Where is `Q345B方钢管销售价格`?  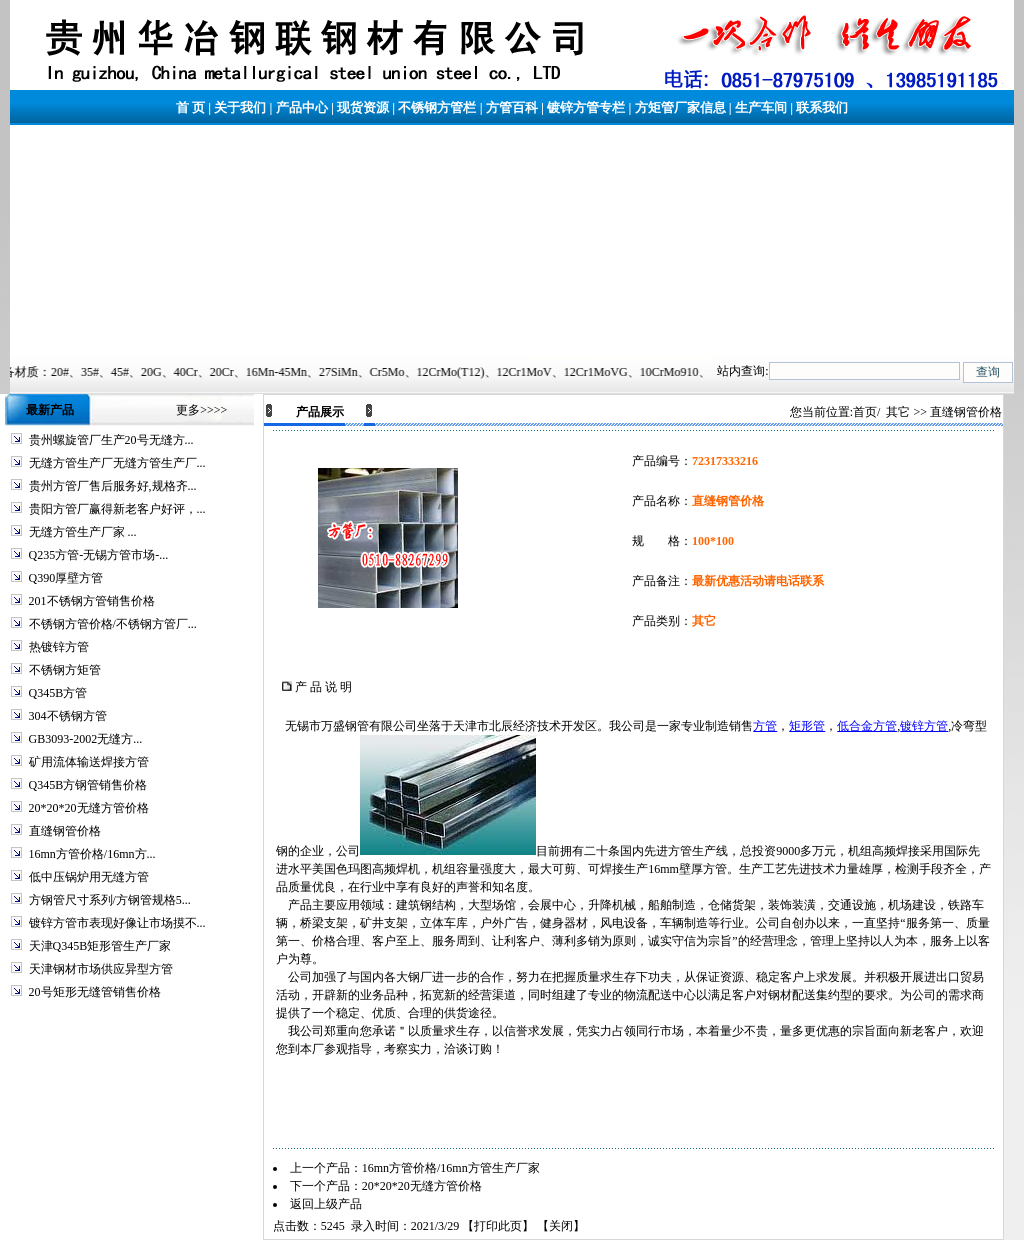
Q345B方钢管销售价格 is located at coordinates (88, 785).